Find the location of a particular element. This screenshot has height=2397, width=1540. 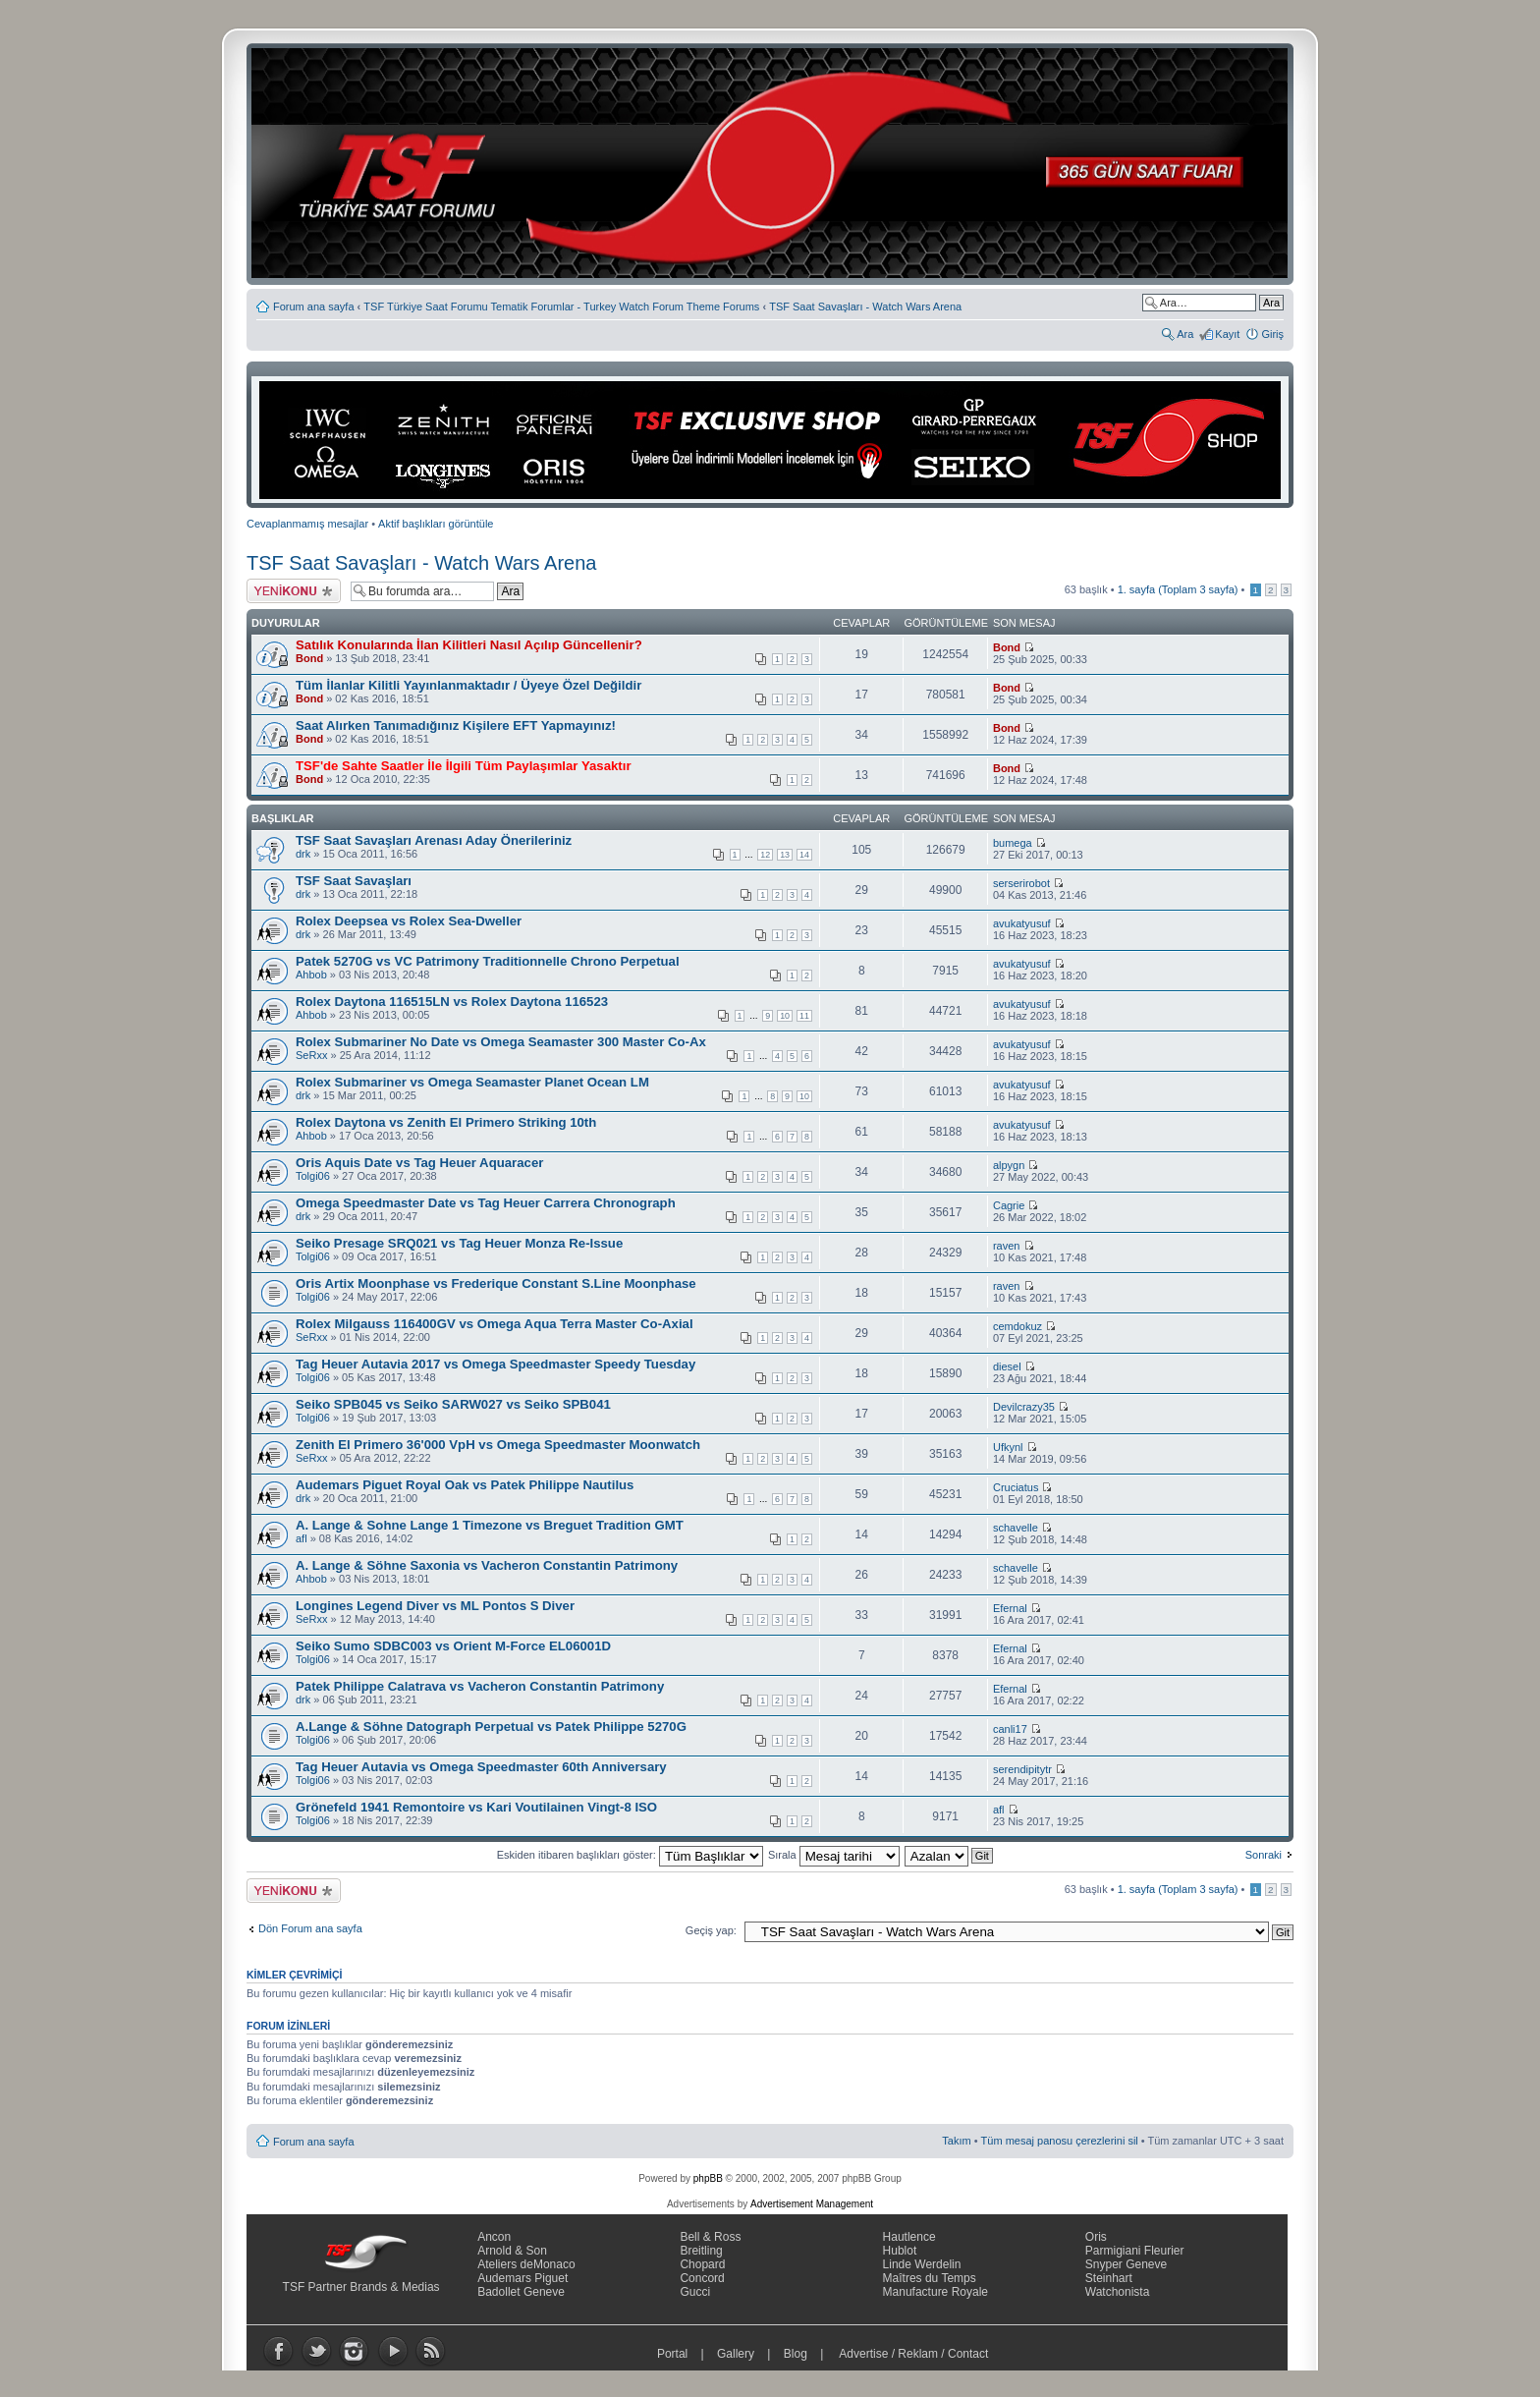

Cruciatus is located at coordinates (1015, 1487).